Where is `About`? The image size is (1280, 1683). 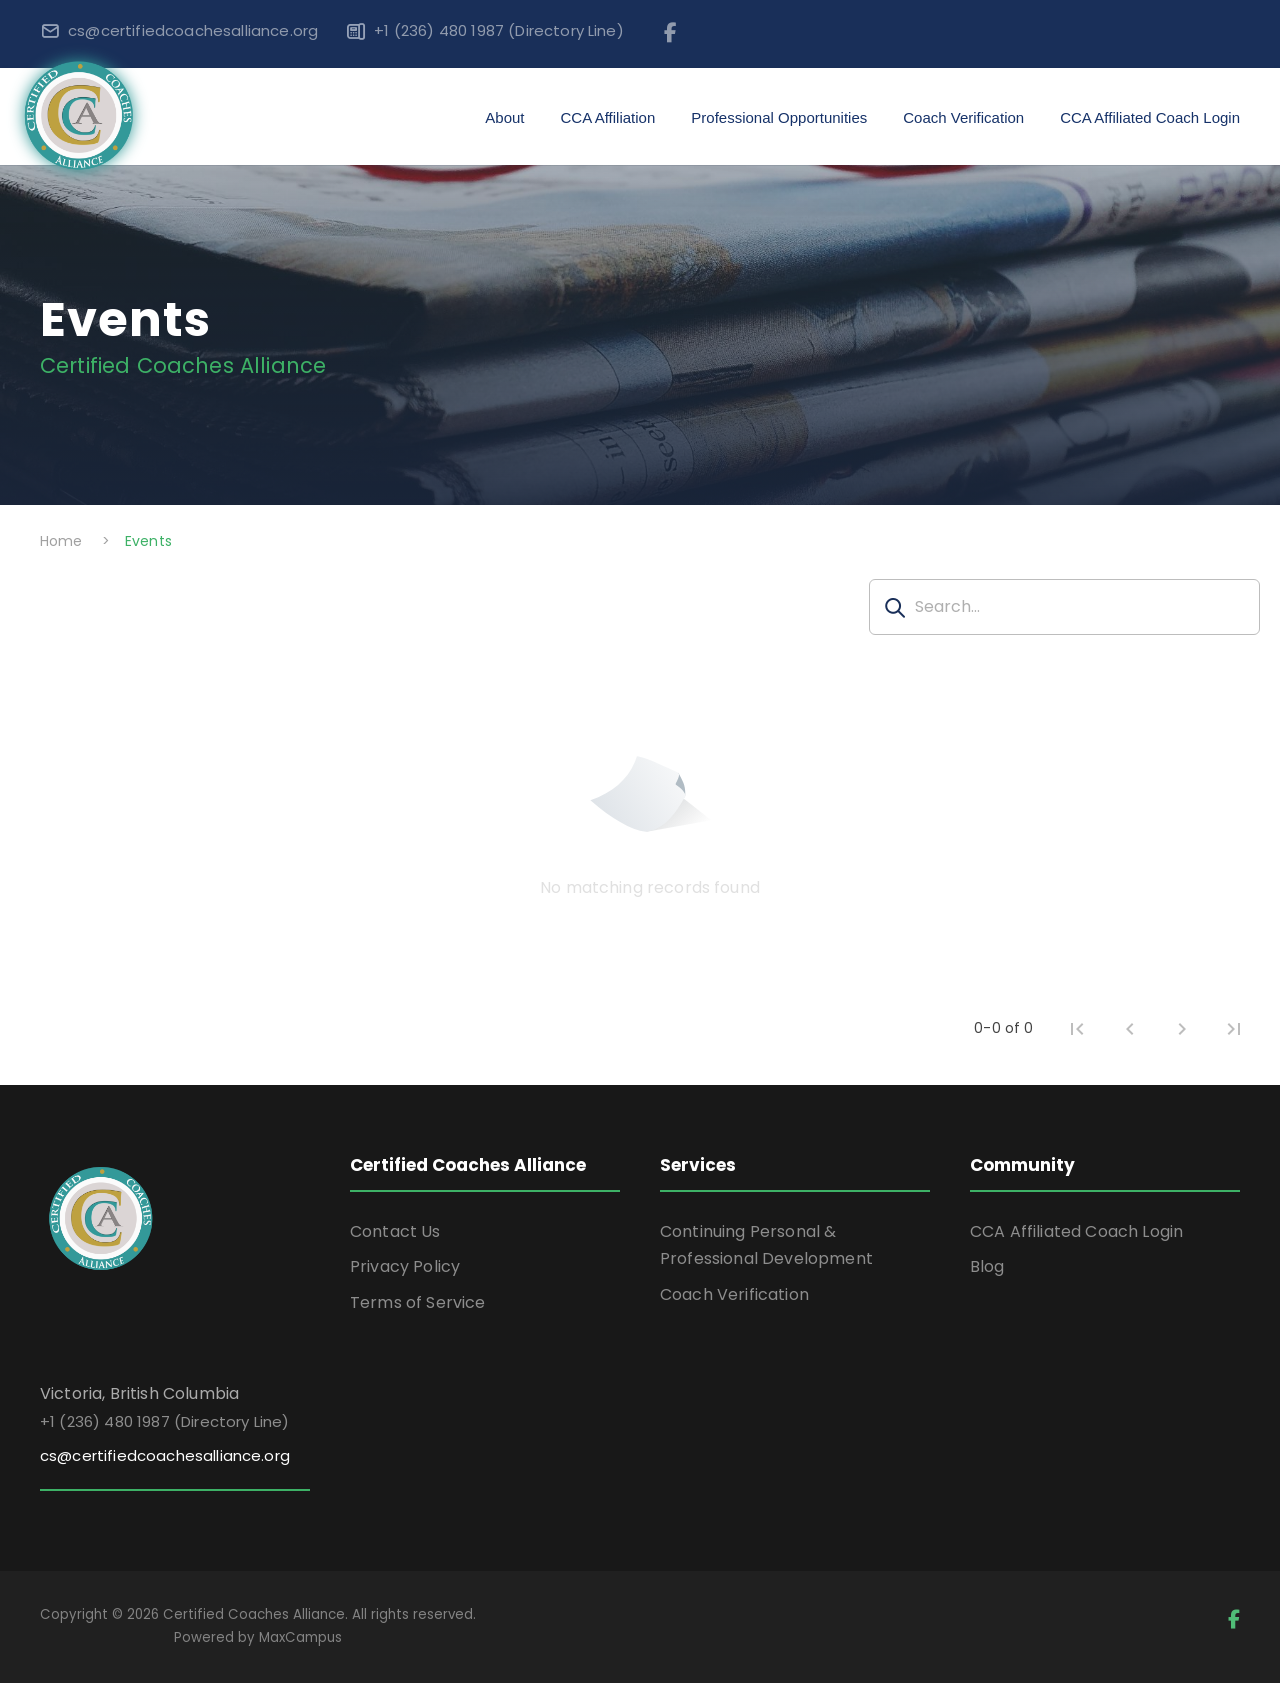 About is located at coordinates (504, 117).